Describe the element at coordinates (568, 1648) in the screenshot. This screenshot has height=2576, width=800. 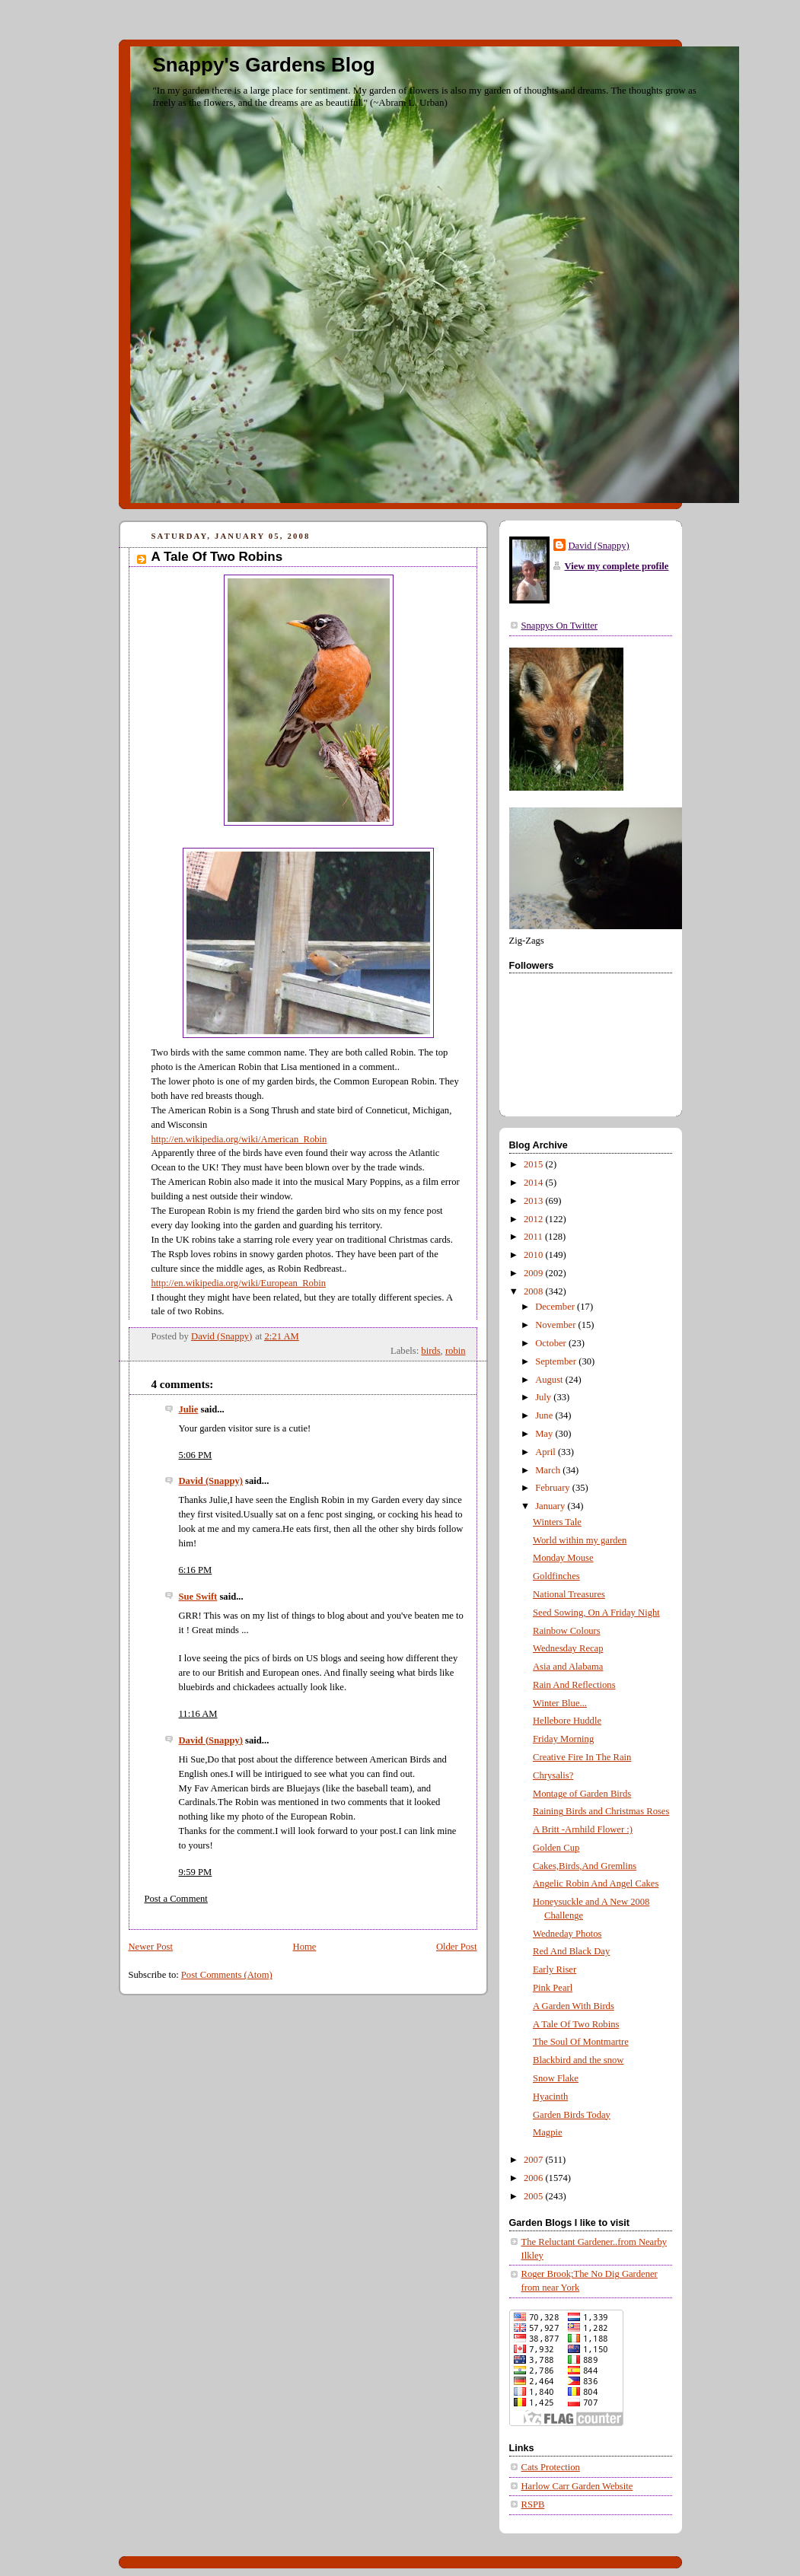
I see `Wednesday Recap` at that location.